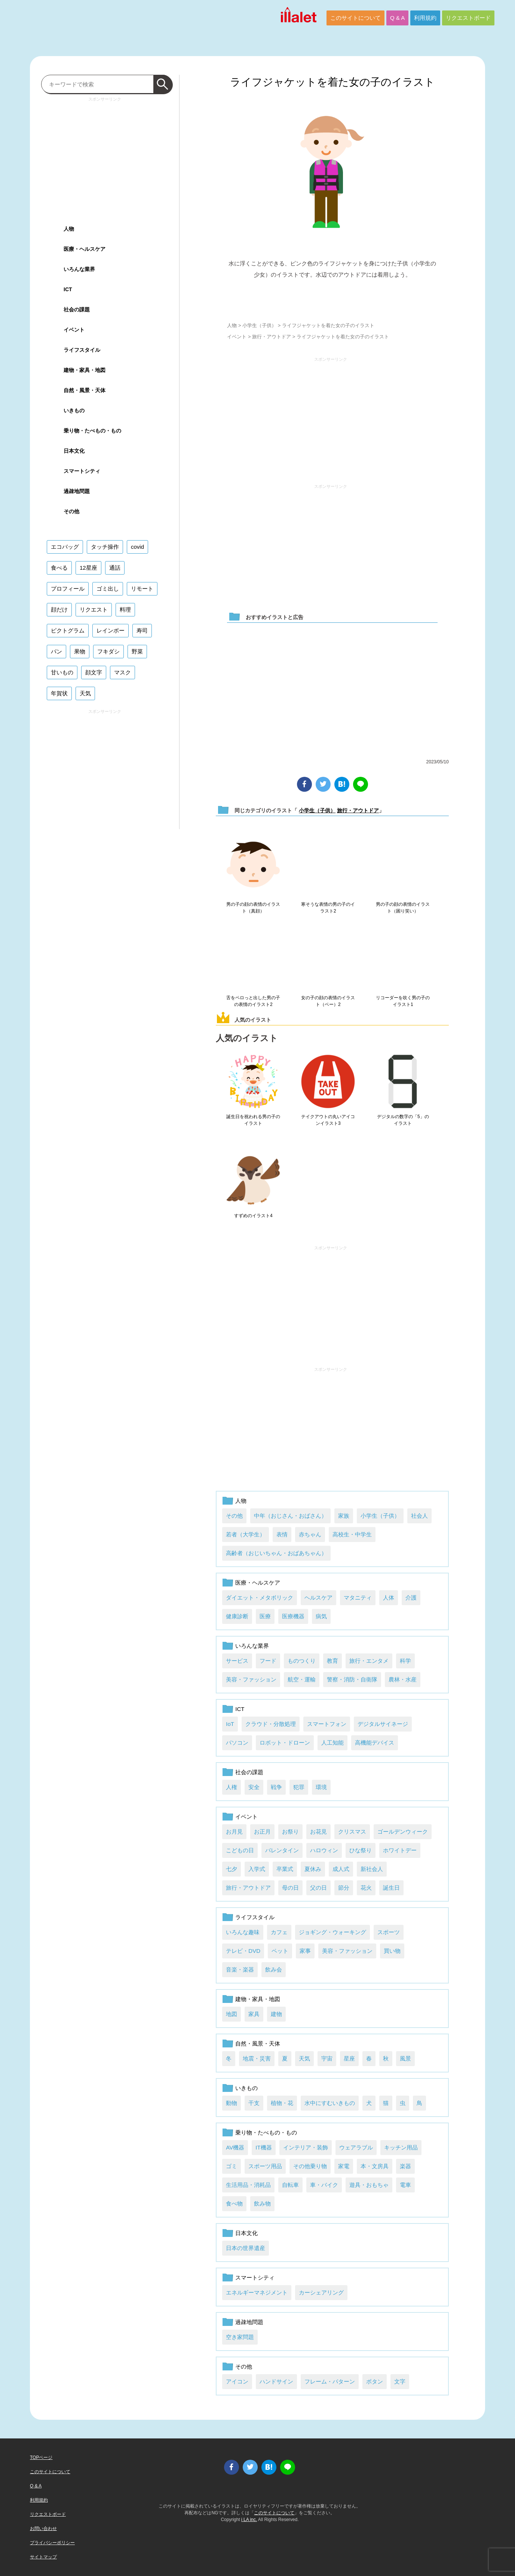  I want to click on 航空・運輸, so click(302, 1679).